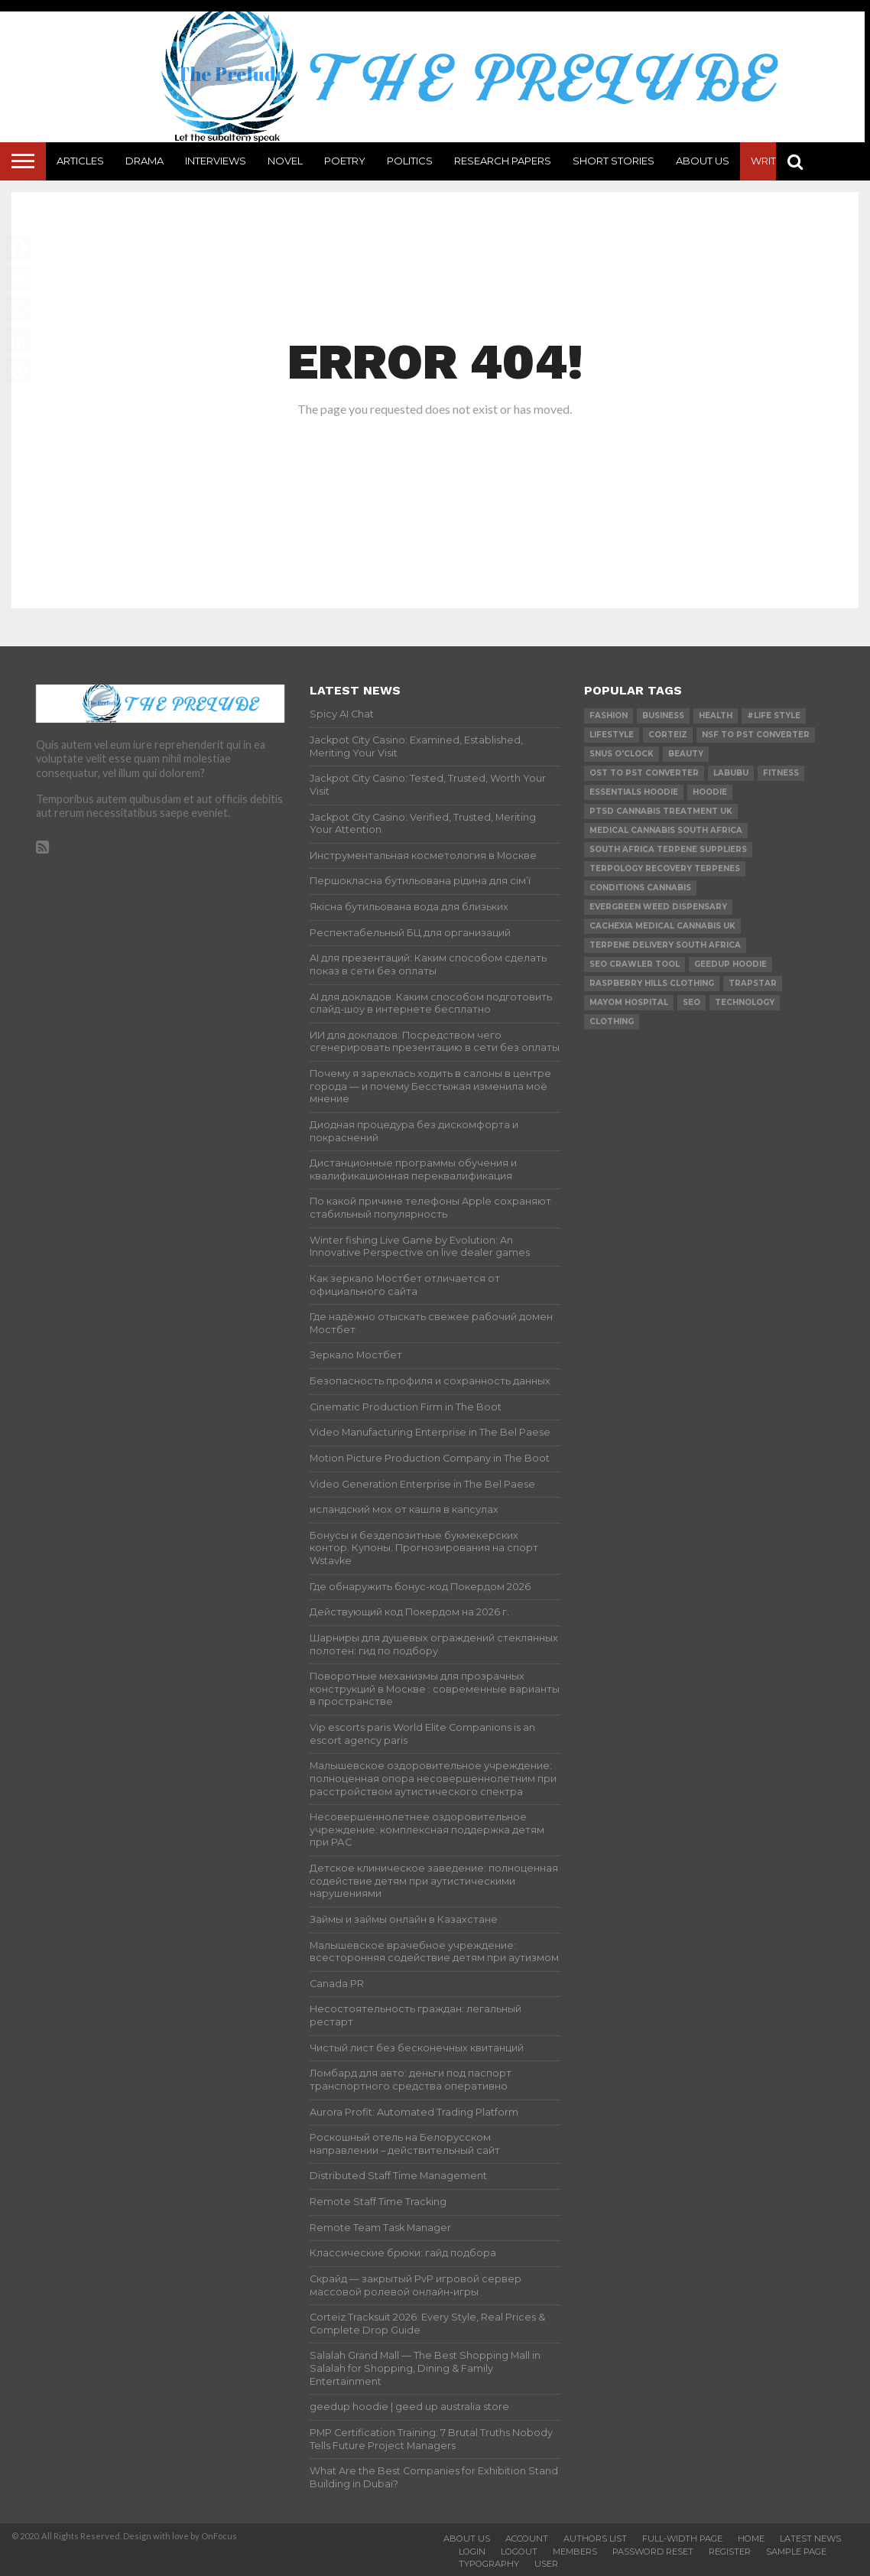  What do you see at coordinates (526, 2538) in the screenshot?
I see `Account` at bounding box center [526, 2538].